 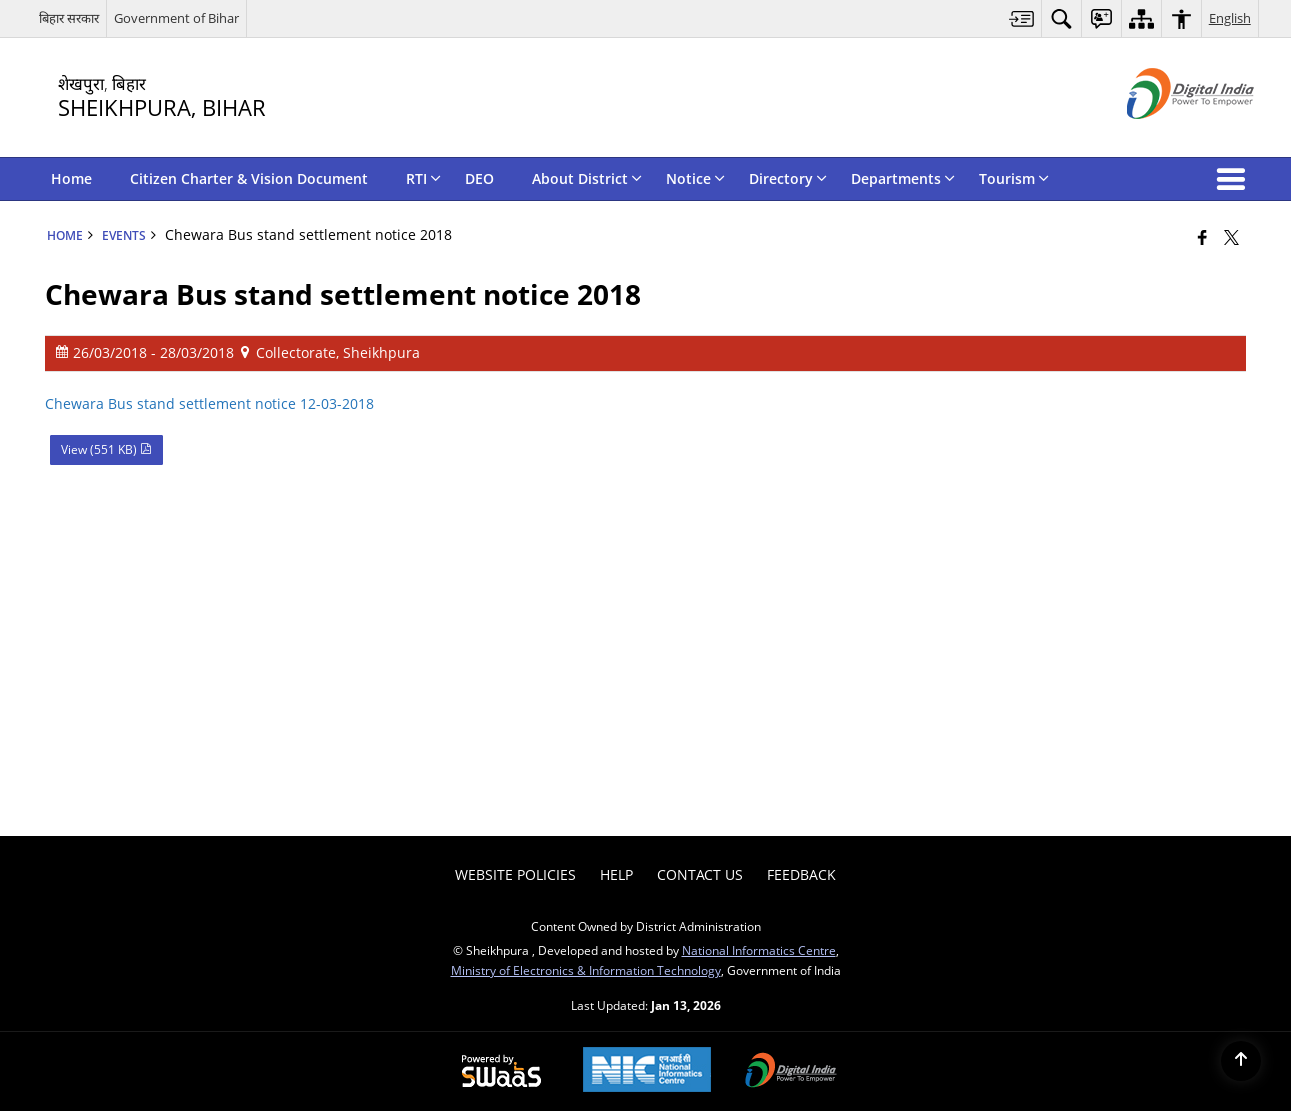 What do you see at coordinates (515, 874) in the screenshot?
I see `Website Policies [menuitem]` at bounding box center [515, 874].